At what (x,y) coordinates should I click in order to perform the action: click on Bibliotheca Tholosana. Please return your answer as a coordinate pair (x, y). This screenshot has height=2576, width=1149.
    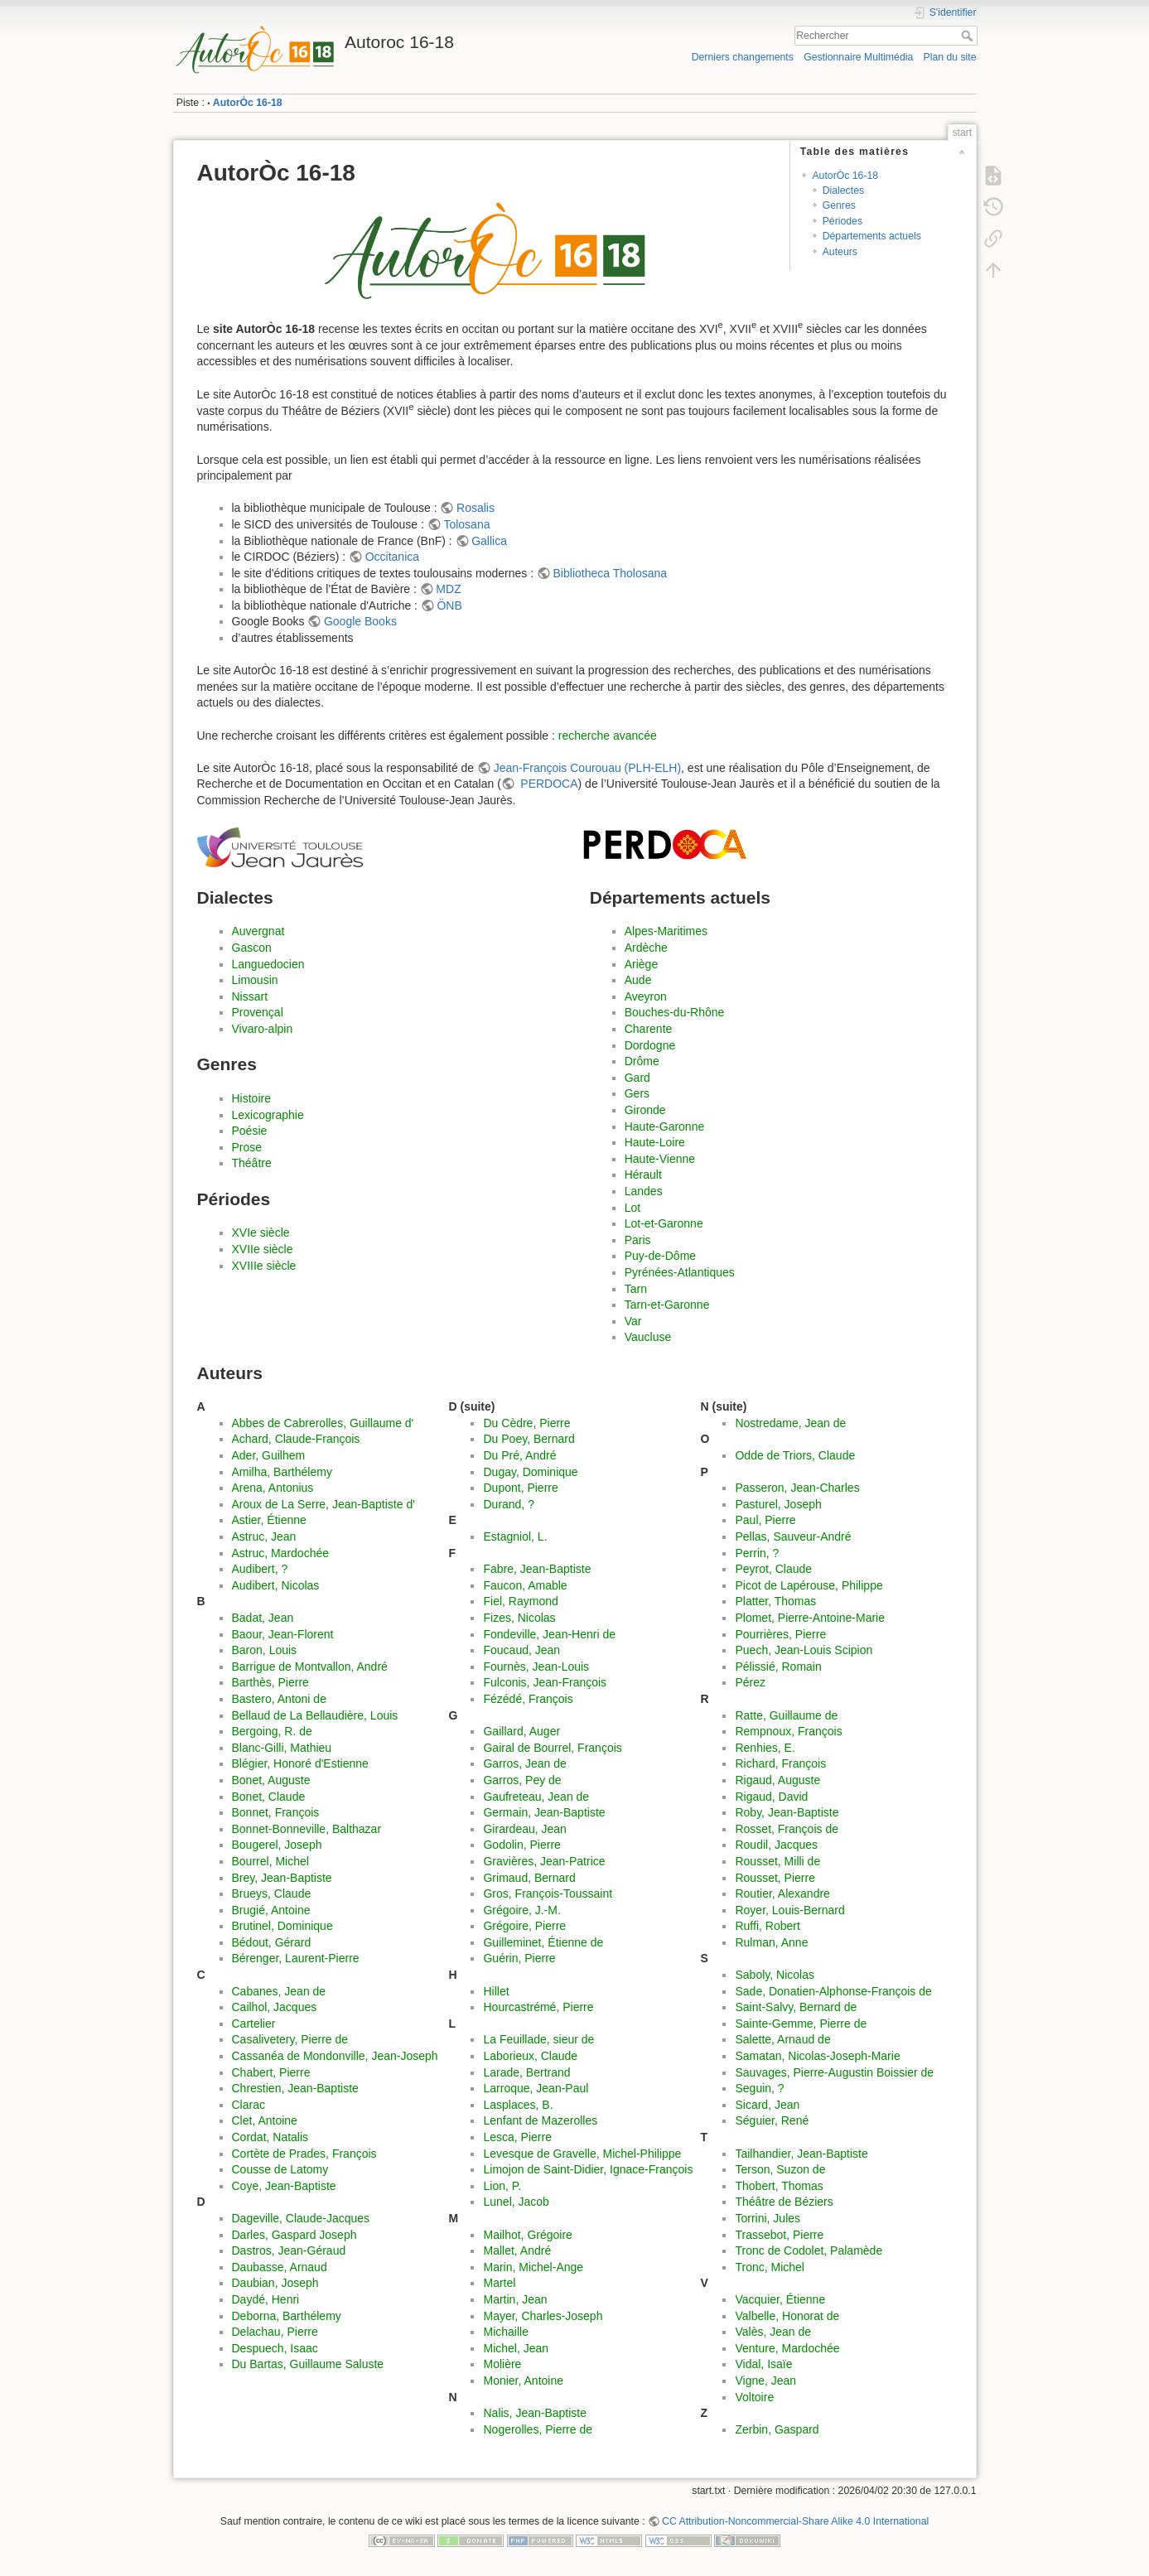
    Looking at the image, I should click on (610, 573).